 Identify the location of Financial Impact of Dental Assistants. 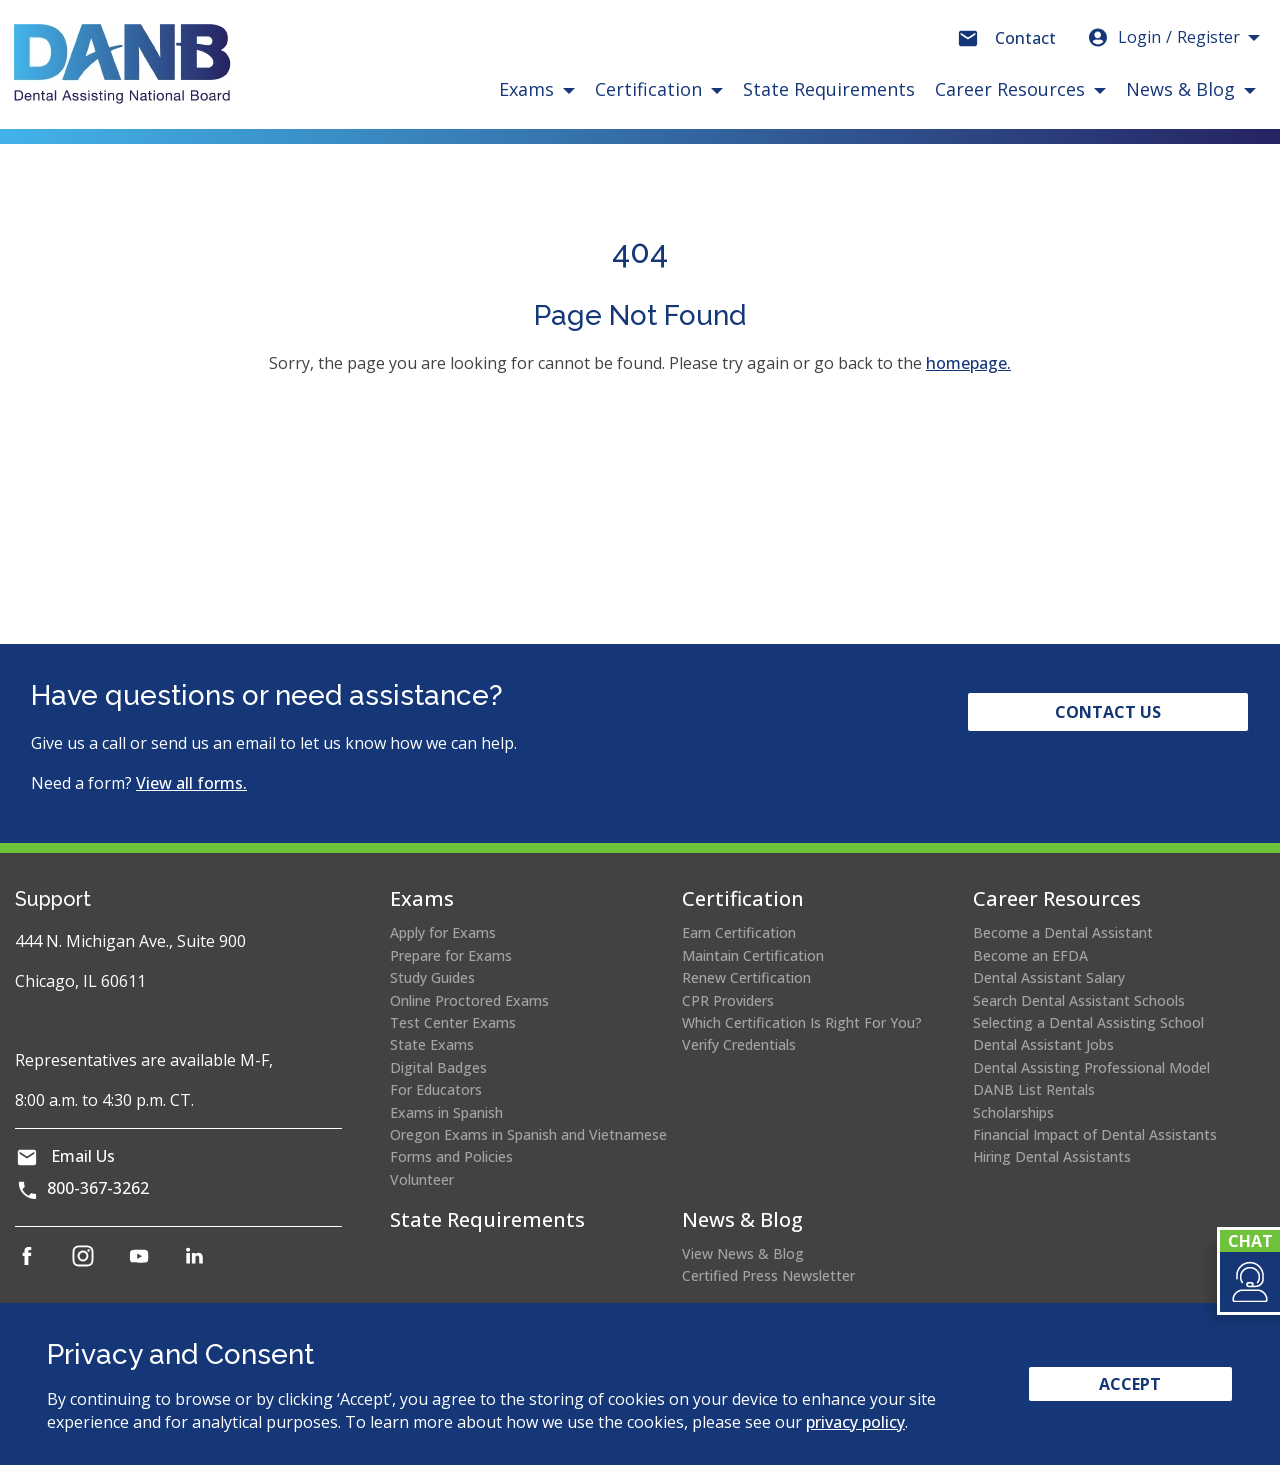
(1095, 1134).